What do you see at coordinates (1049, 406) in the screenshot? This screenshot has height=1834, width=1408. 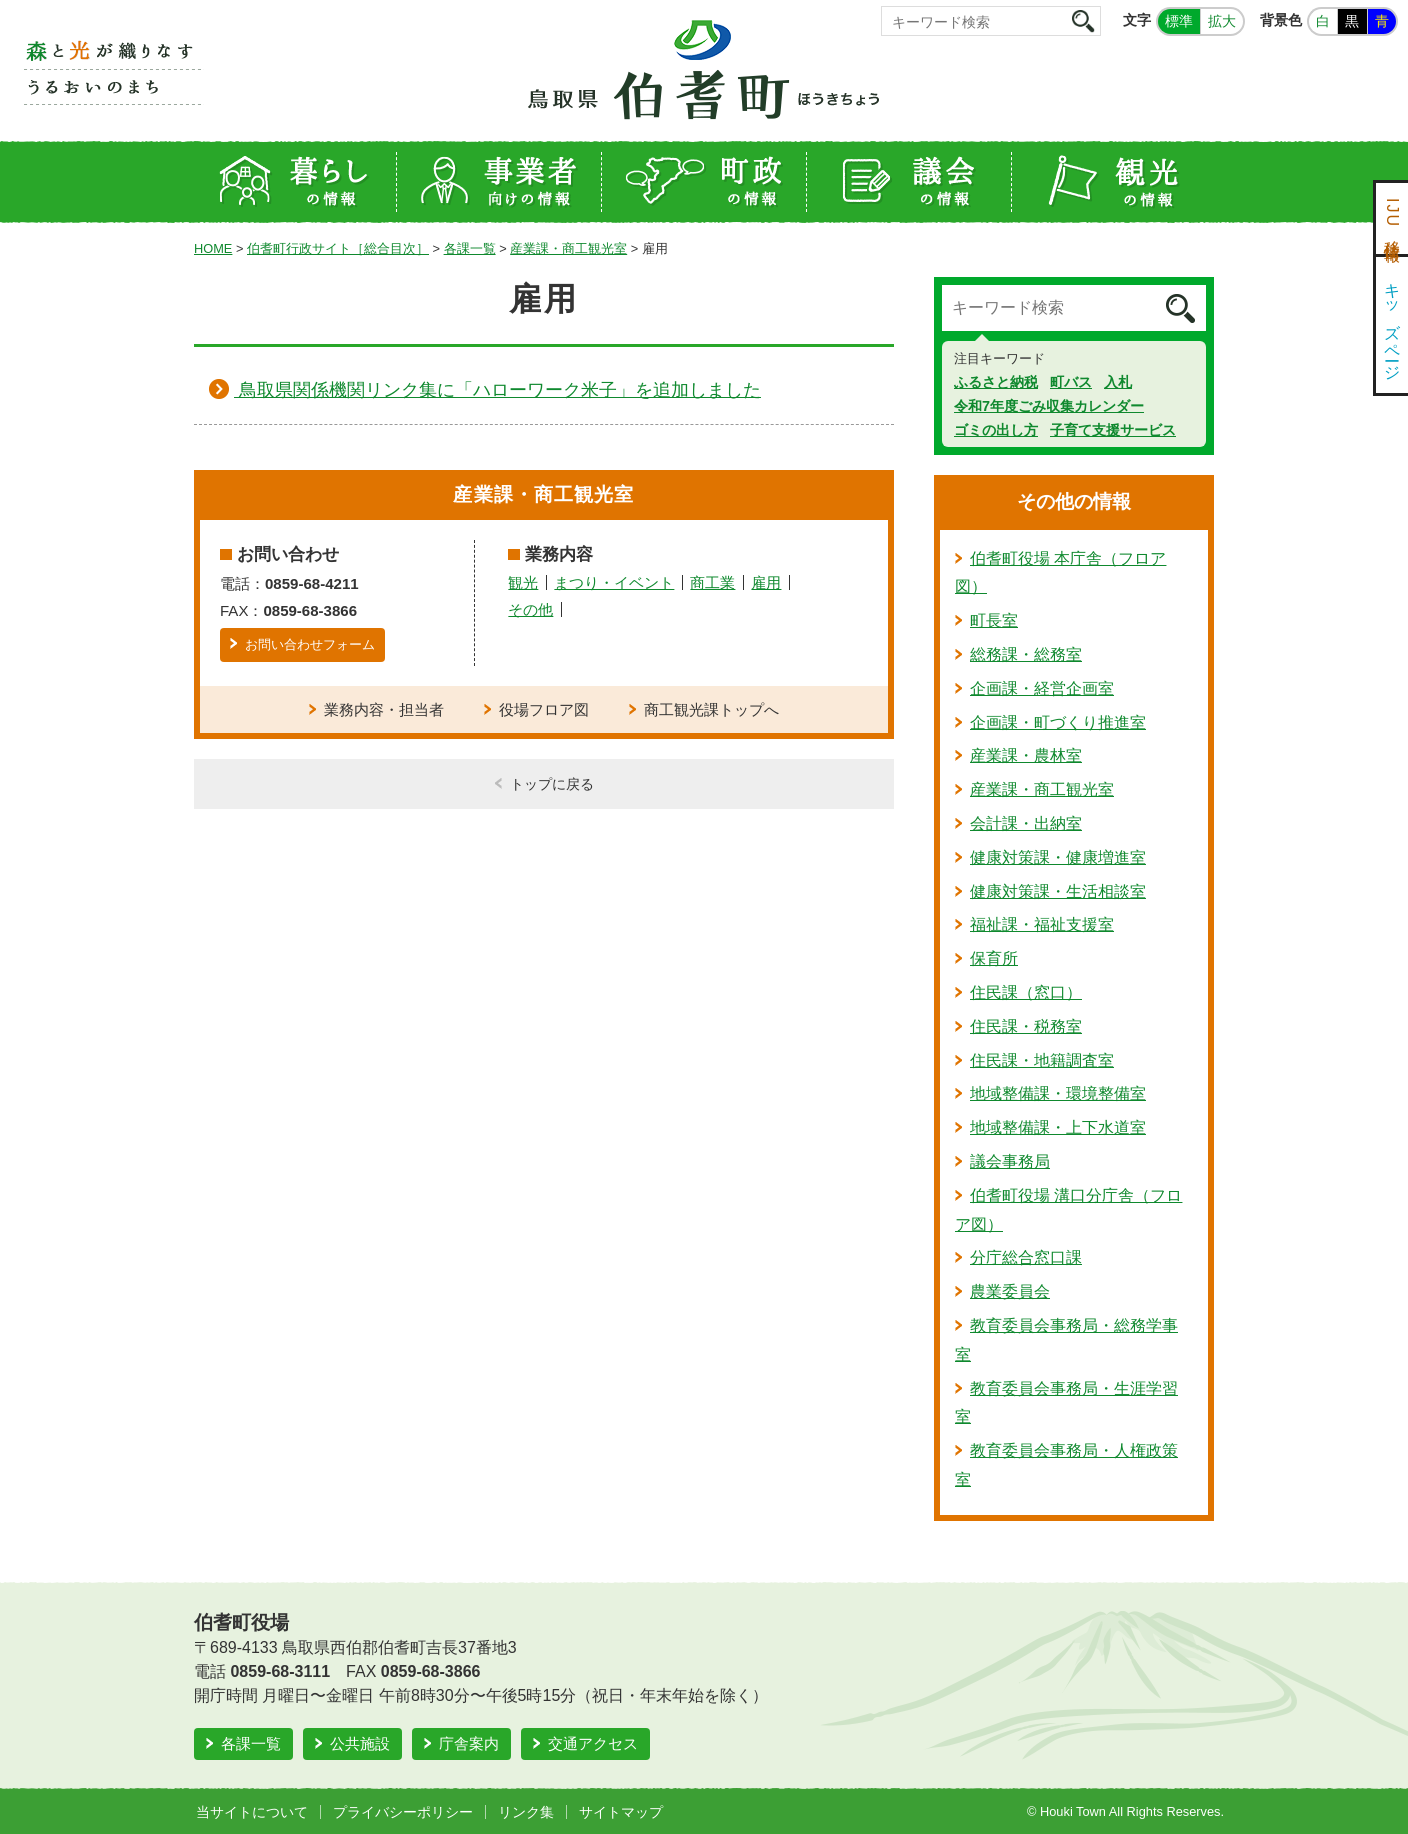 I see `令和7年度ごみ収集カレンダー` at bounding box center [1049, 406].